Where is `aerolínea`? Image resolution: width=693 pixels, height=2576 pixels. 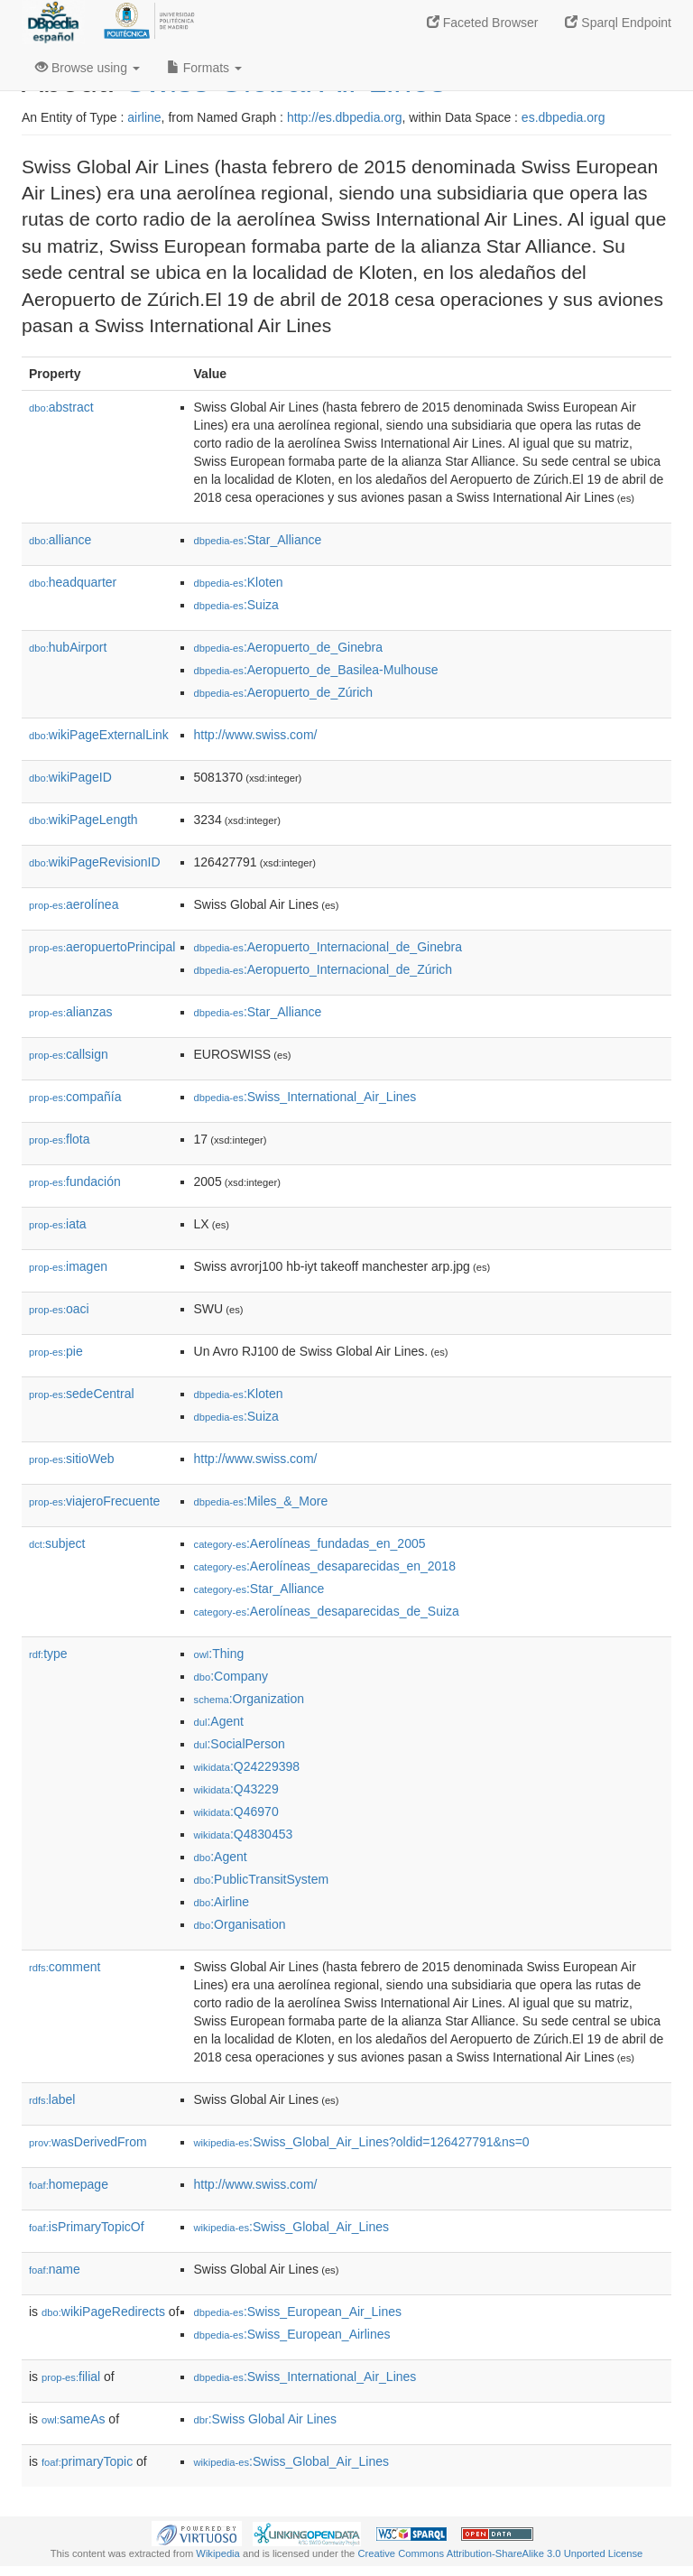
aerolínea is located at coordinates (73, 904).